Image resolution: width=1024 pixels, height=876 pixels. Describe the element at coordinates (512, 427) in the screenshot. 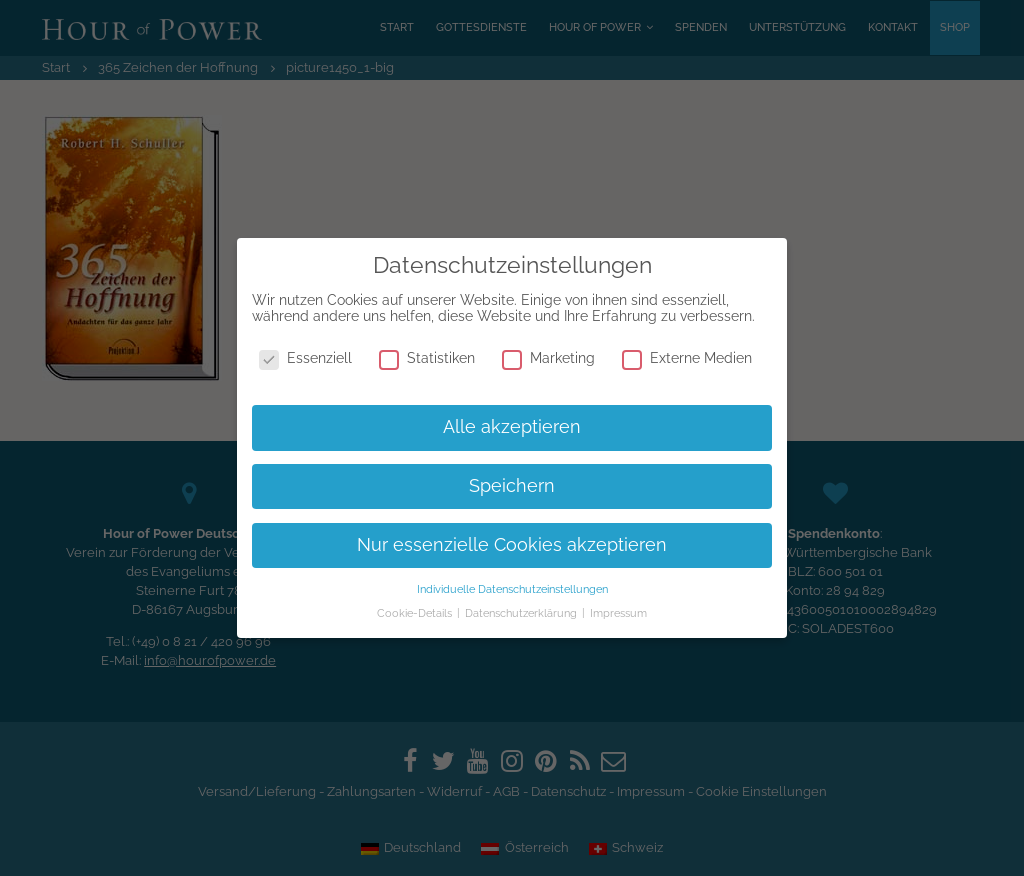

I see `Alle akzeptieren [button]` at that location.